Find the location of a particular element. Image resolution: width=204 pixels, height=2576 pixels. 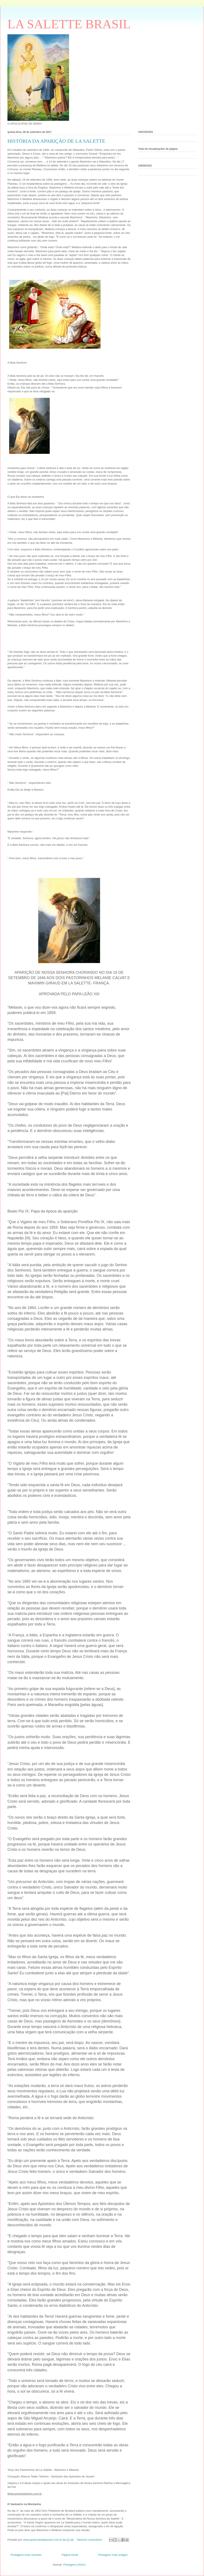

HISTÓRIA DA APARIÇÃO DE LA SALETTE is located at coordinates (56, 141).